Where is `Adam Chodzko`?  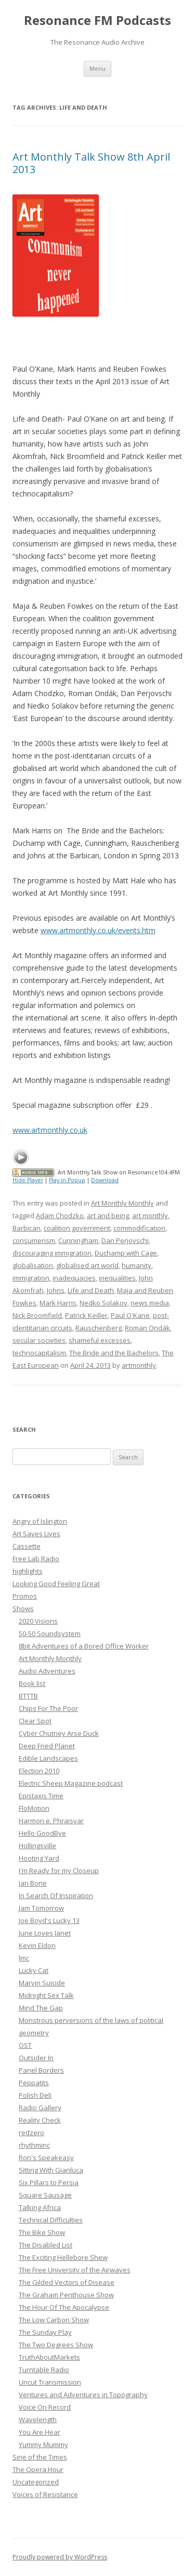 Adam Chodzko is located at coordinates (60, 1215).